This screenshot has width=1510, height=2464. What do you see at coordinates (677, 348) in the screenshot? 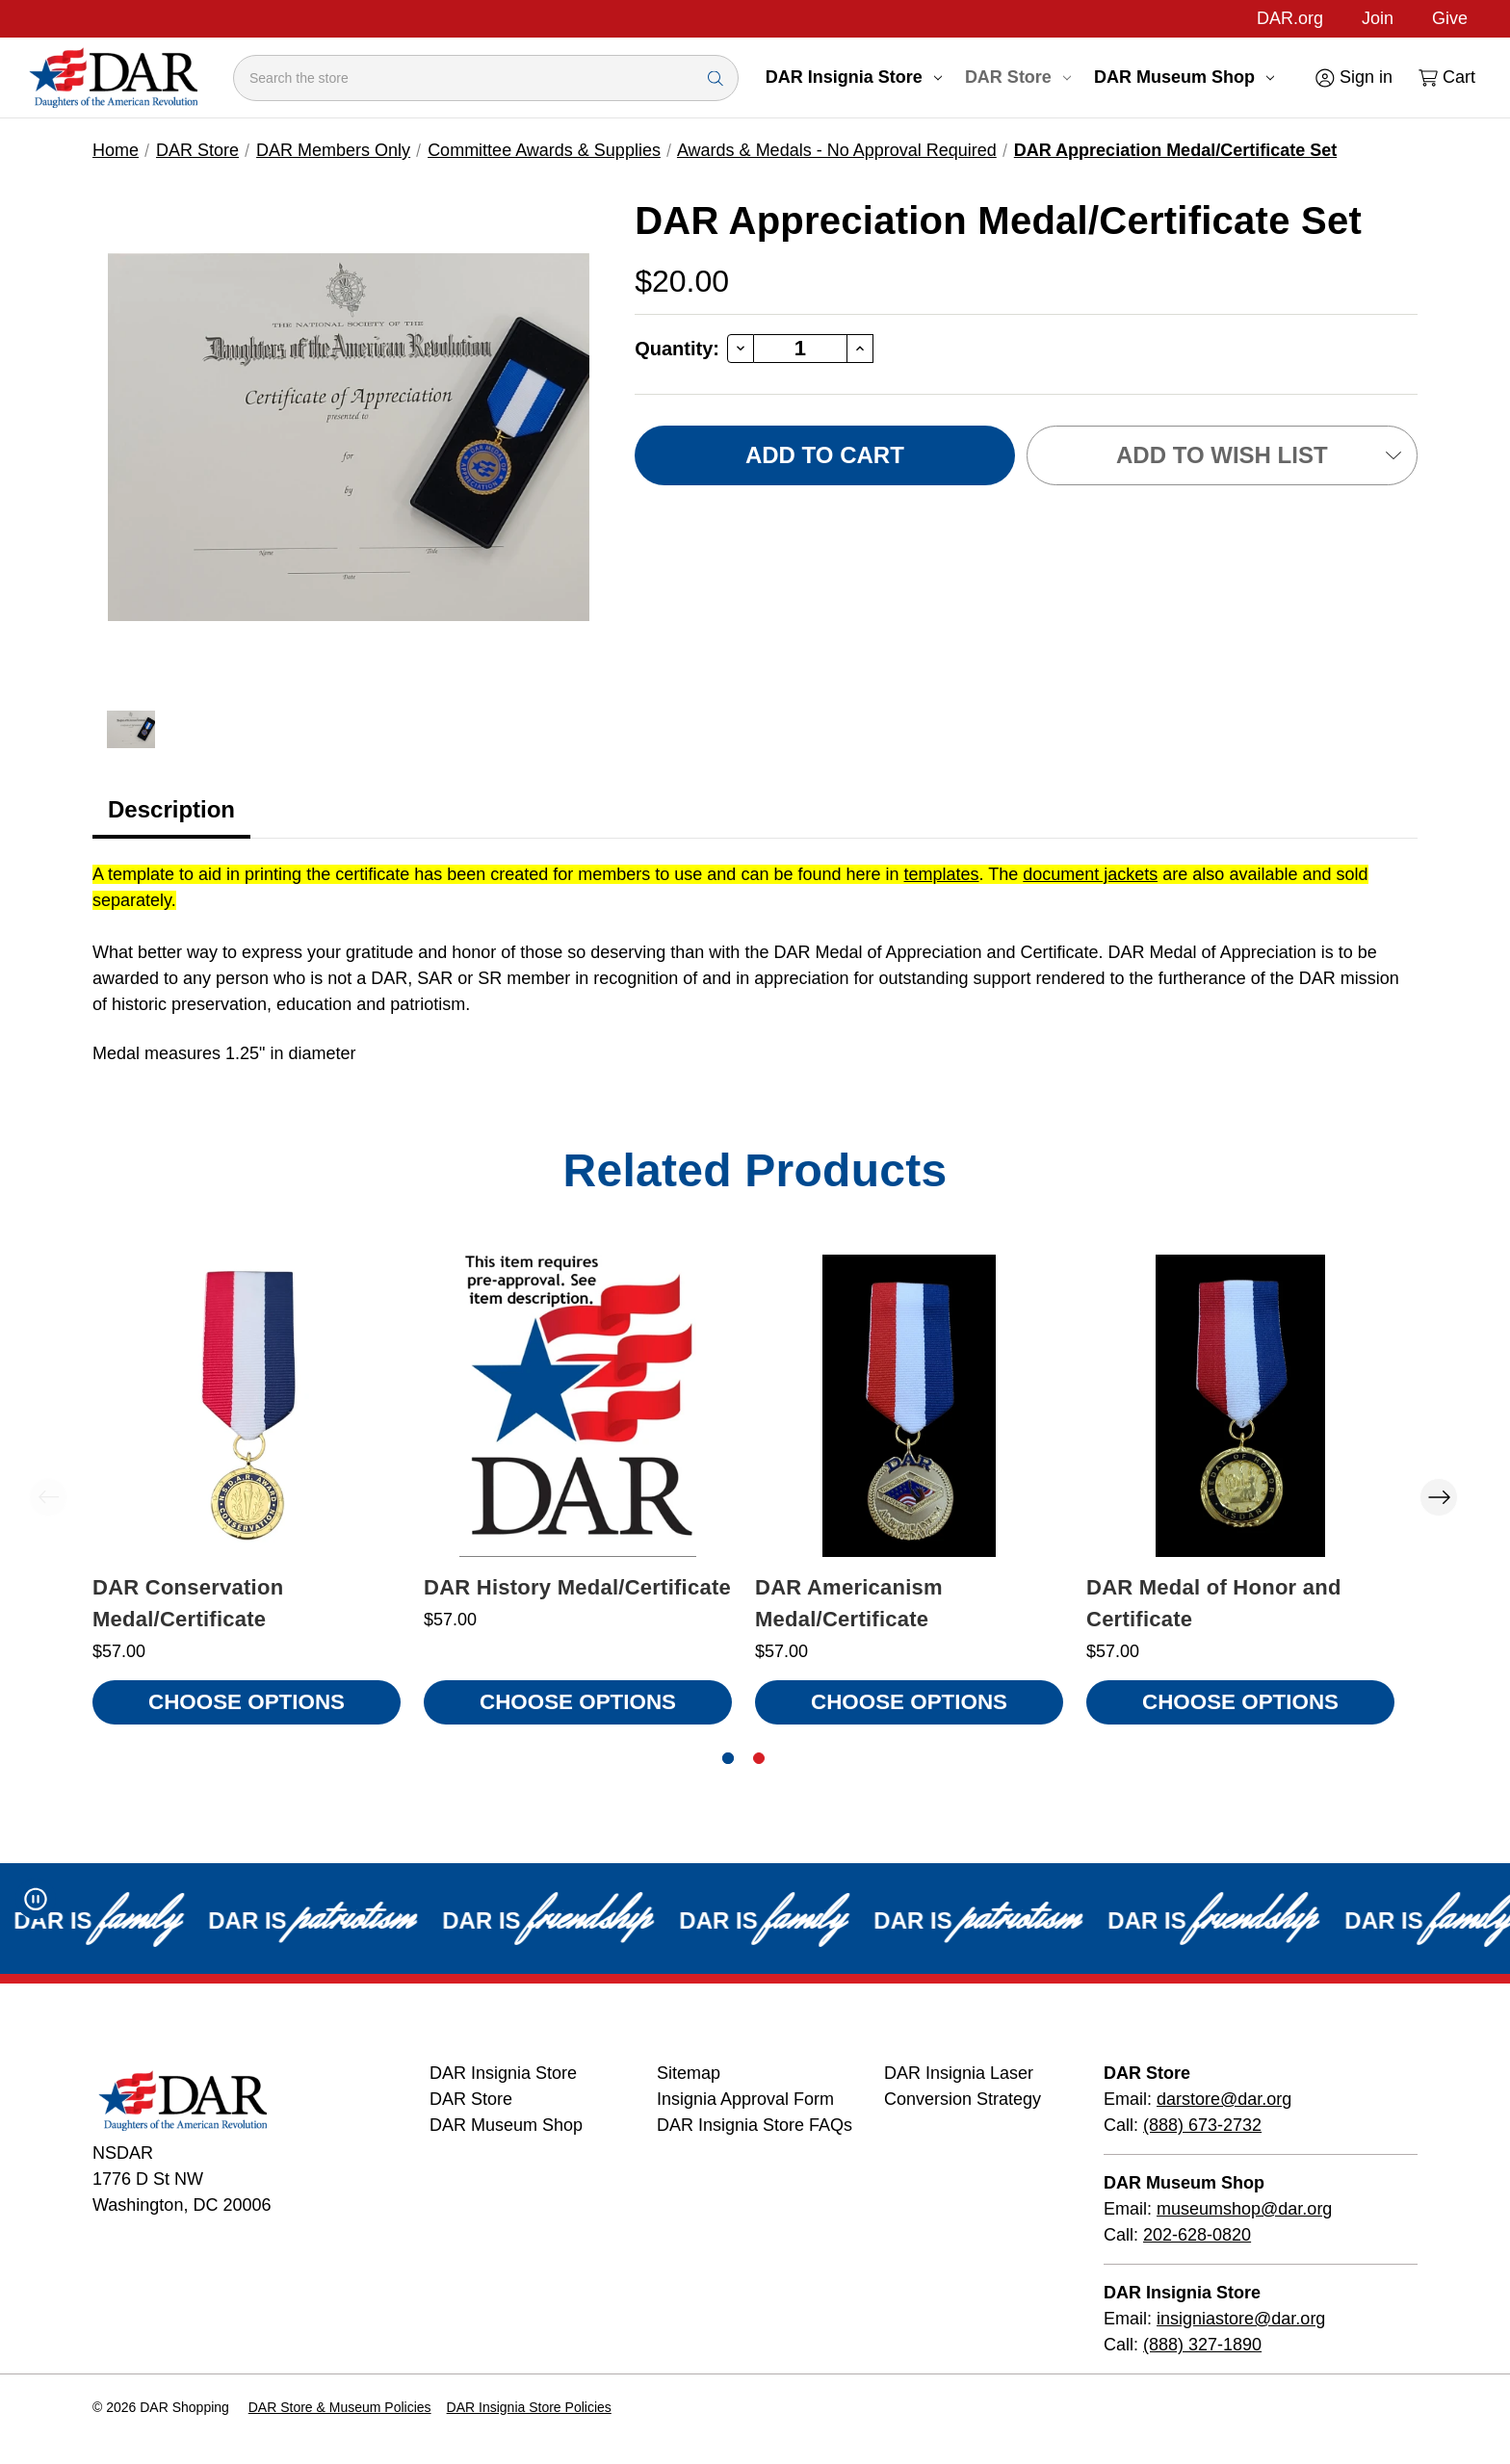
I see `Quantity:` at bounding box center [677, 348].